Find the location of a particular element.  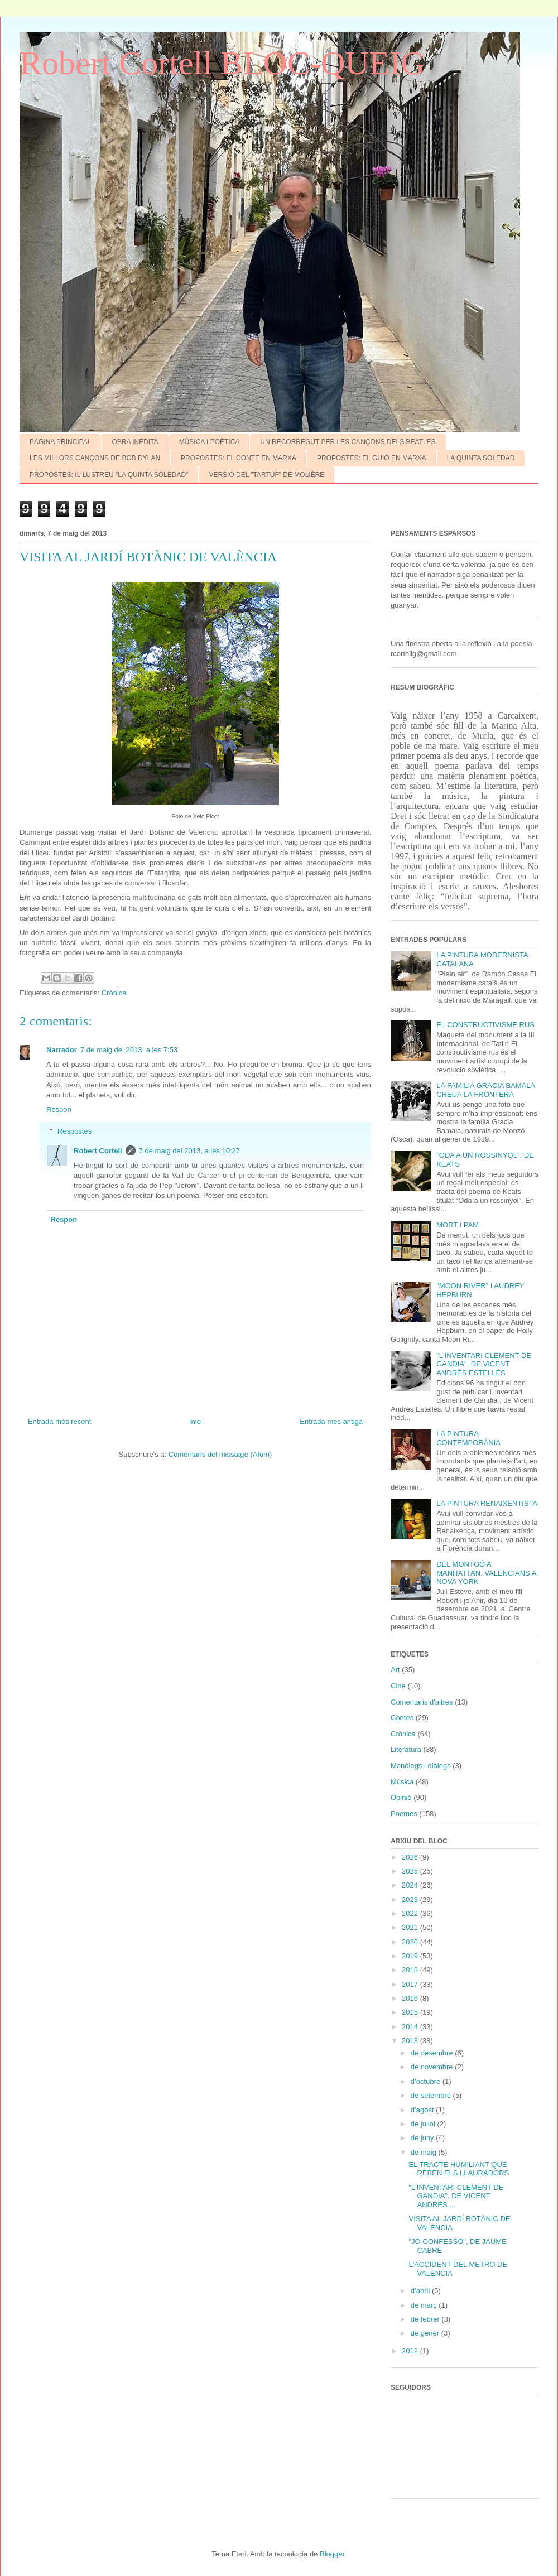

2013 is located at coordinates (411, 2040).